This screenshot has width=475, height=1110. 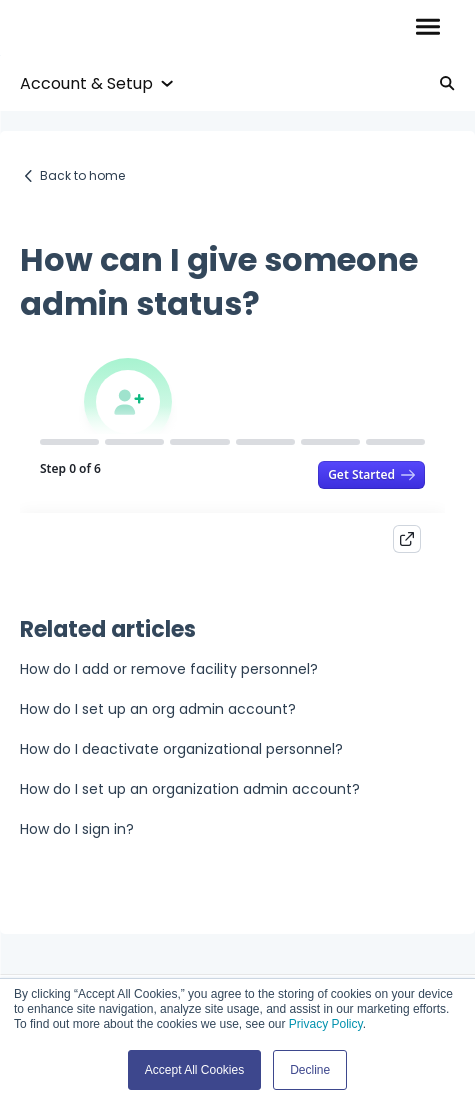 I want to click on Back to home, so click(x=82, y=175).